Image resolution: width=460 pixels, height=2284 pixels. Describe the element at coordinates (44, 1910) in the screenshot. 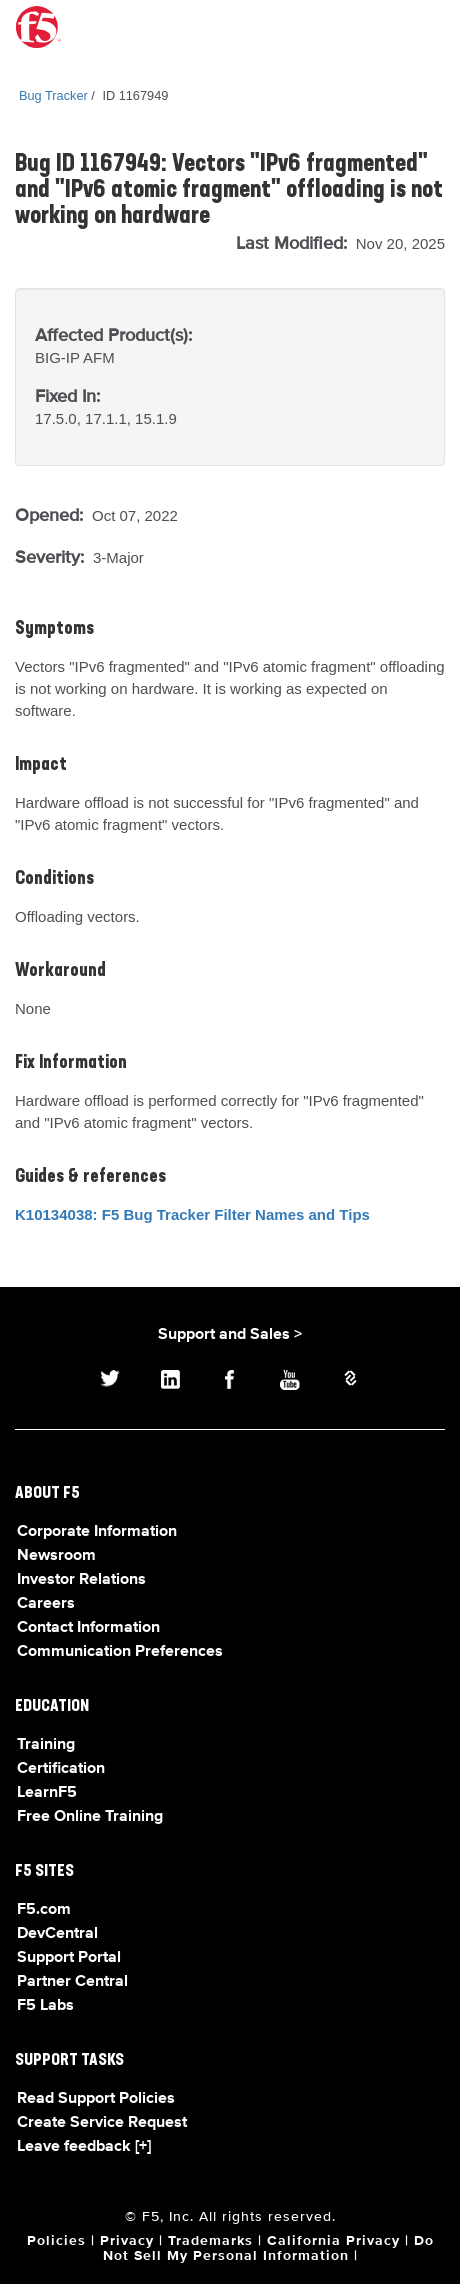

I see `F5.com` at that location.